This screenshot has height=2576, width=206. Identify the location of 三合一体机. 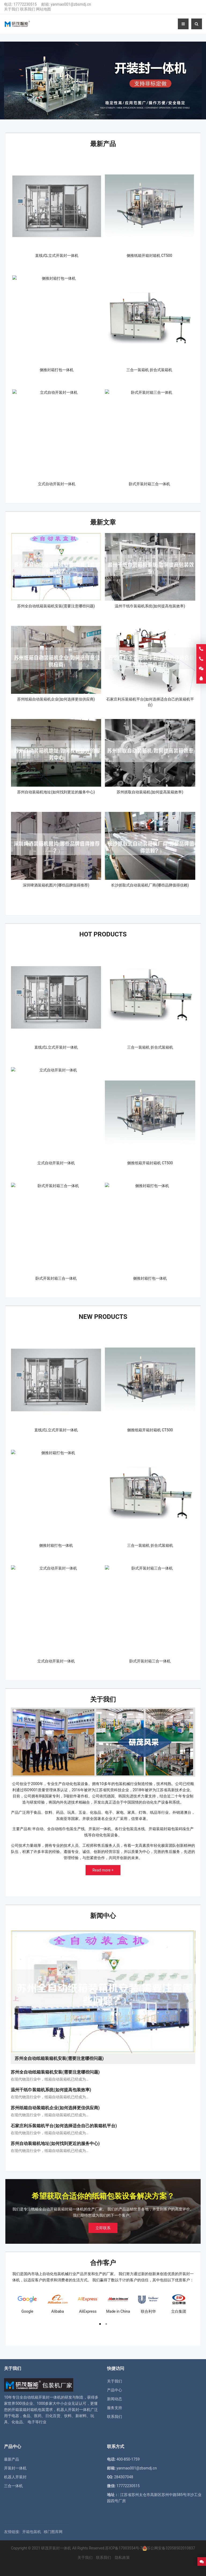
(13, 2486).